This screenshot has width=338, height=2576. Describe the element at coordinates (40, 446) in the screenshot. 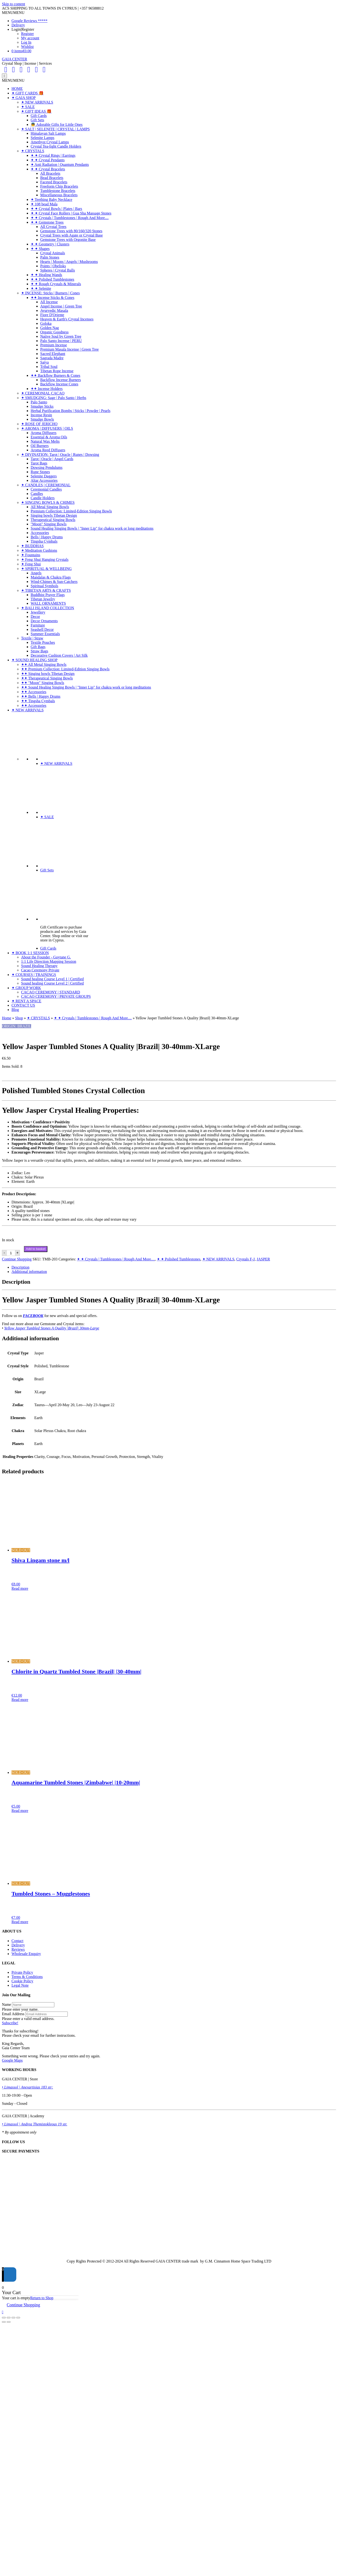

I see `Oil Burners` at that location.